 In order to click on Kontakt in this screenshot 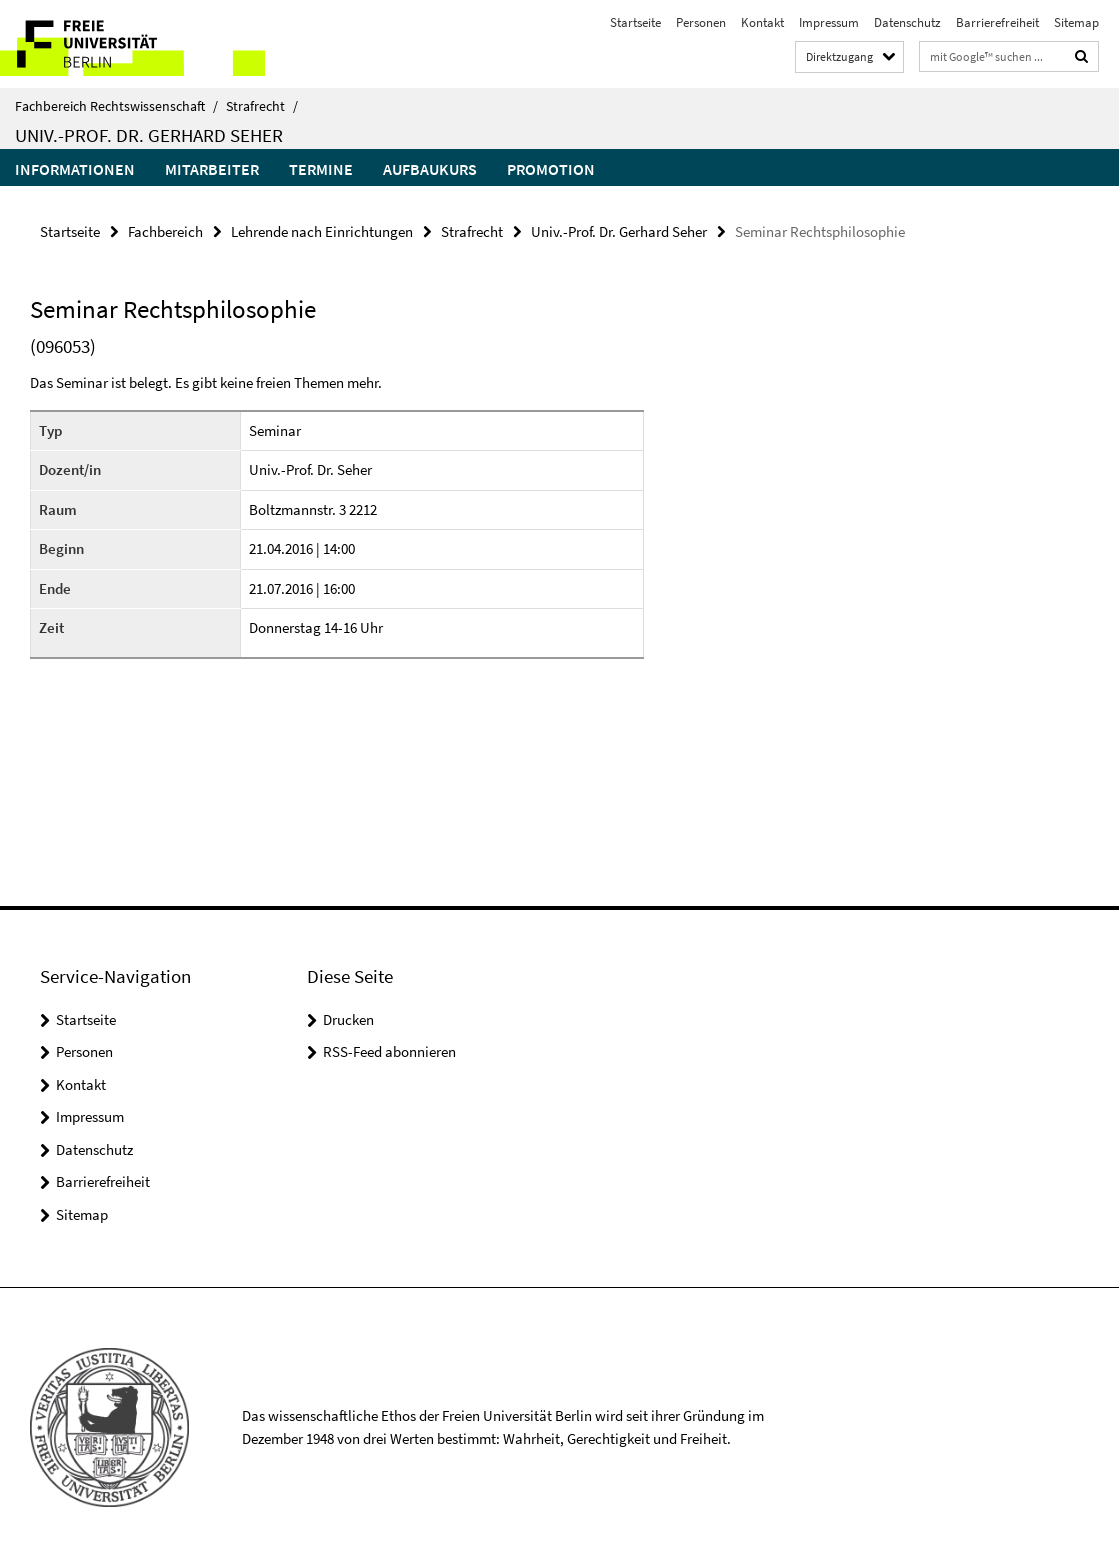, I will do `click(762, 22)`.